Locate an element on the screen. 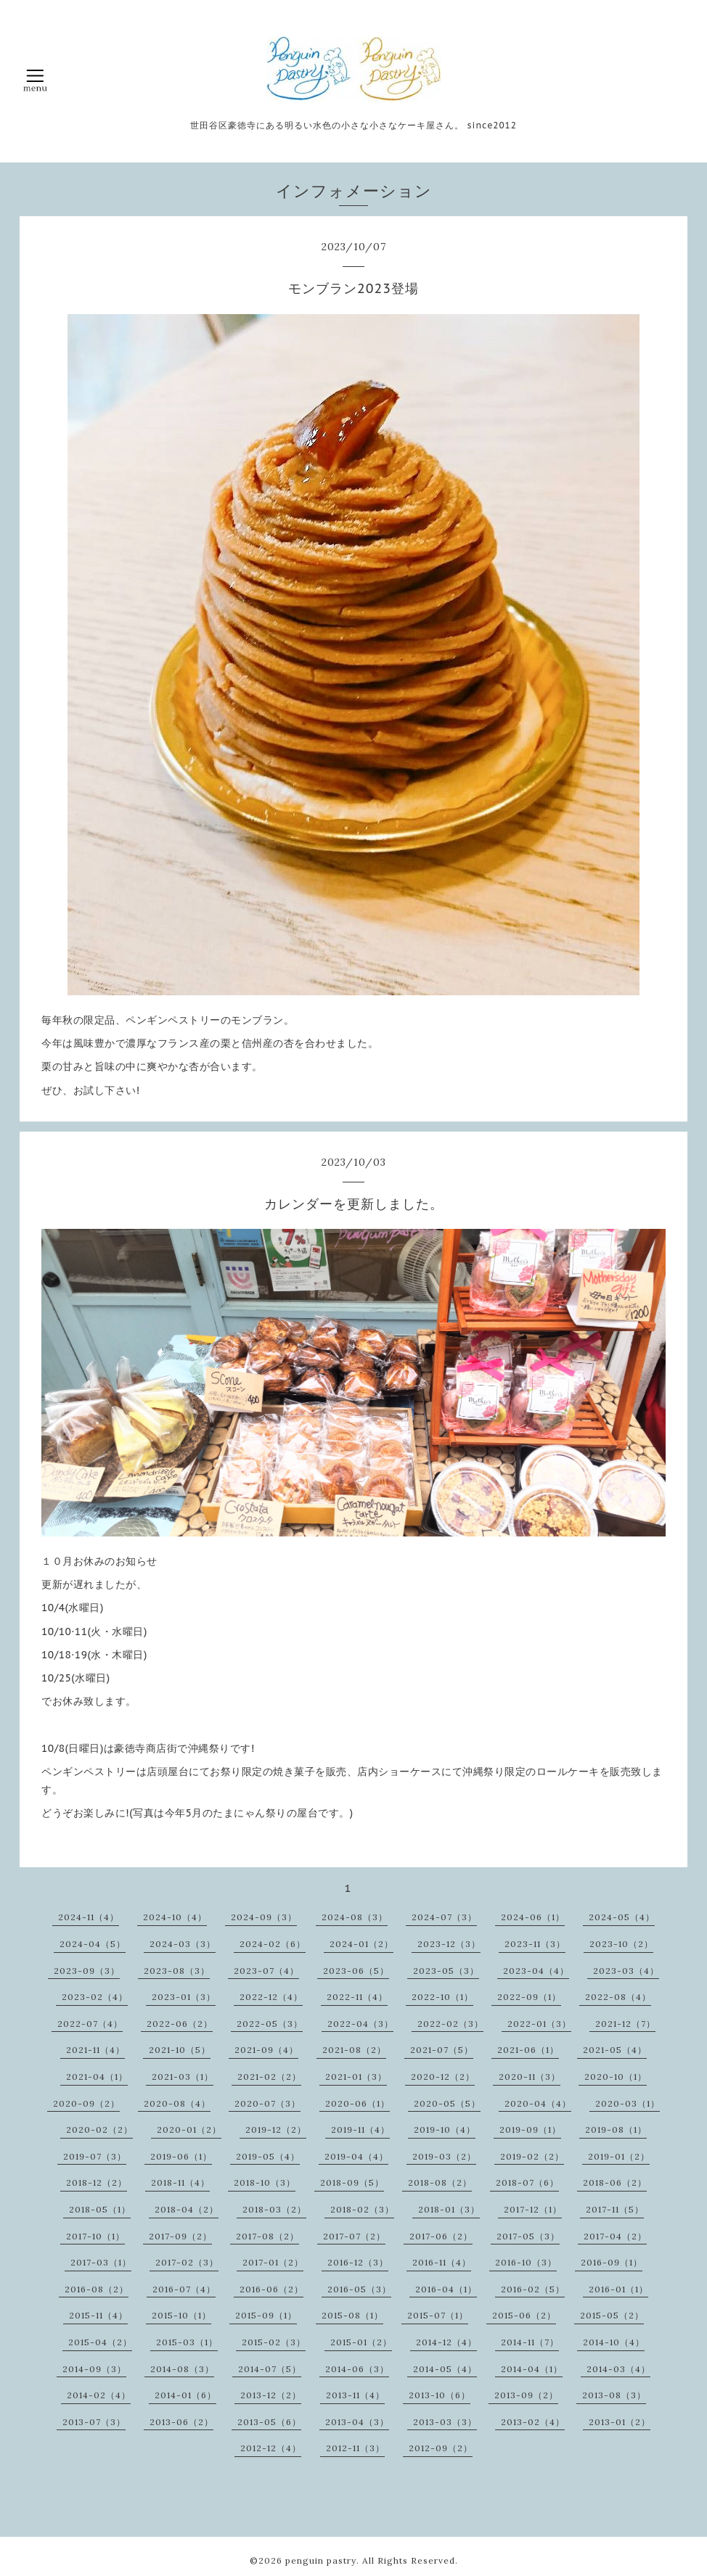  2013-06（2） is located at coordinates (181, 2421).